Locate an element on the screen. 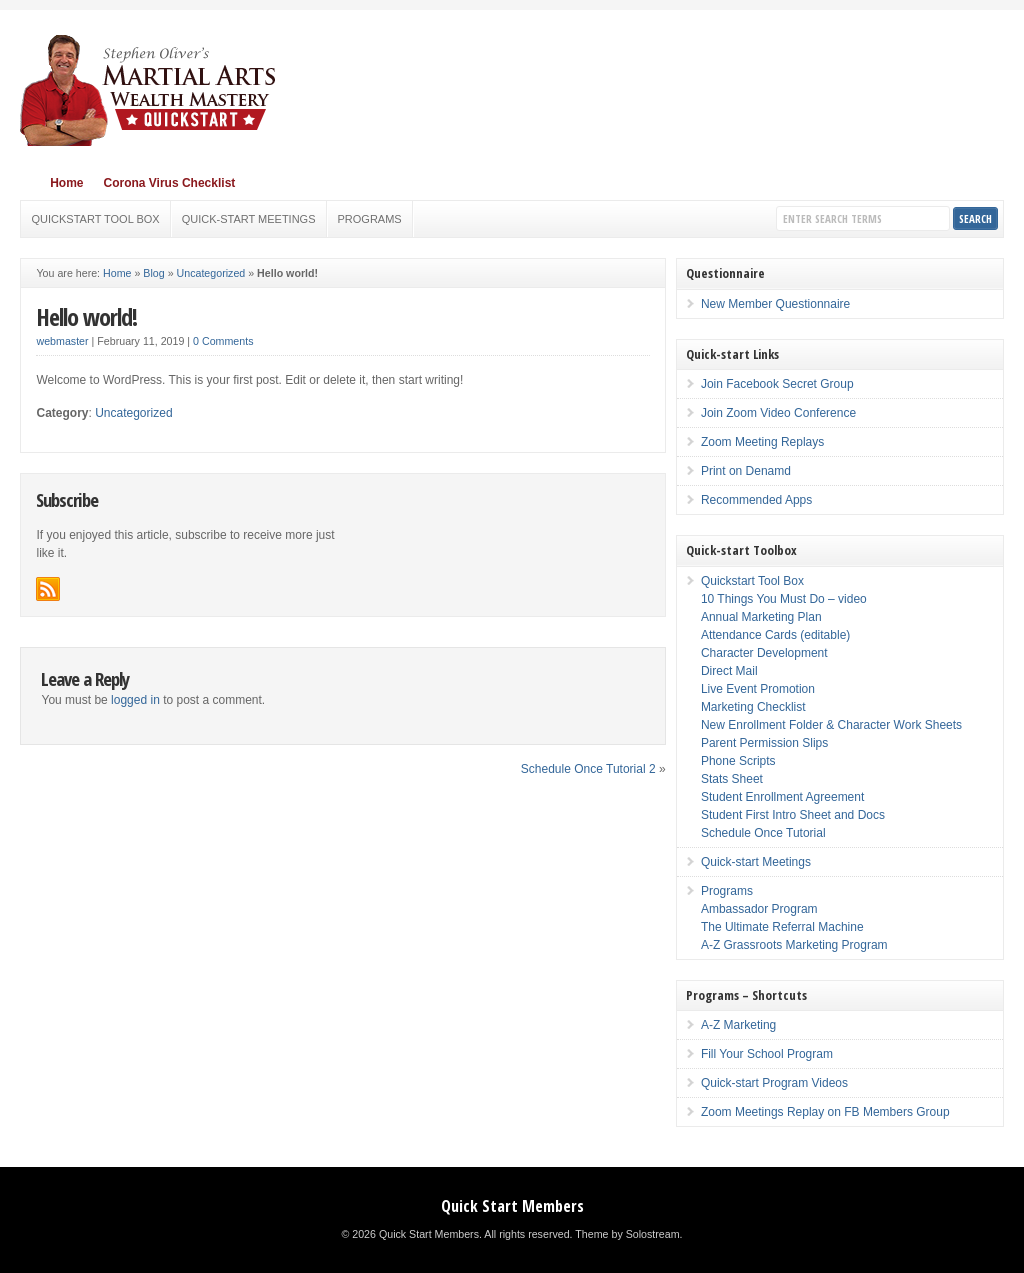 The height and width of the screenshot is (1273, 1024). logged in is located at coordinates (135, 700).